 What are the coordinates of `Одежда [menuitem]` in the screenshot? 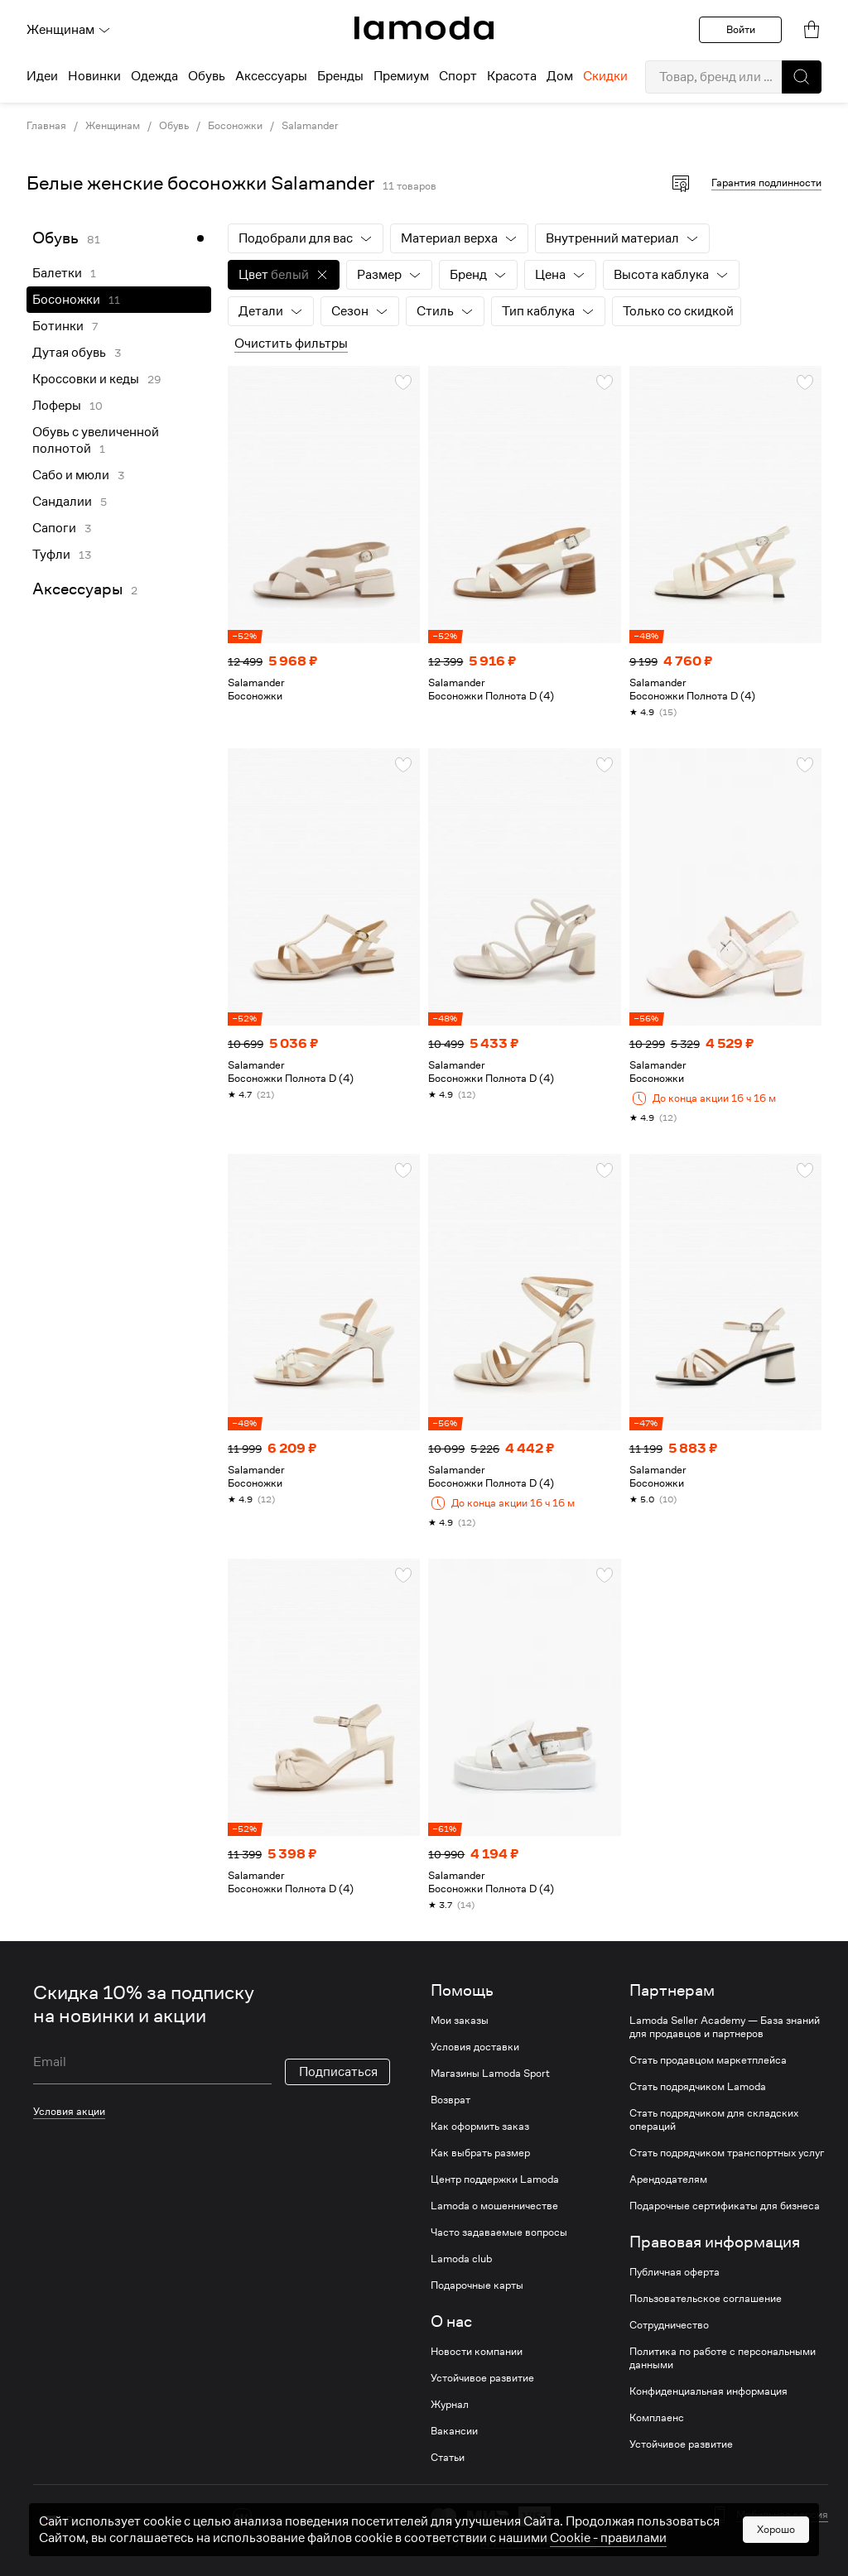 It's located at (154, 76).